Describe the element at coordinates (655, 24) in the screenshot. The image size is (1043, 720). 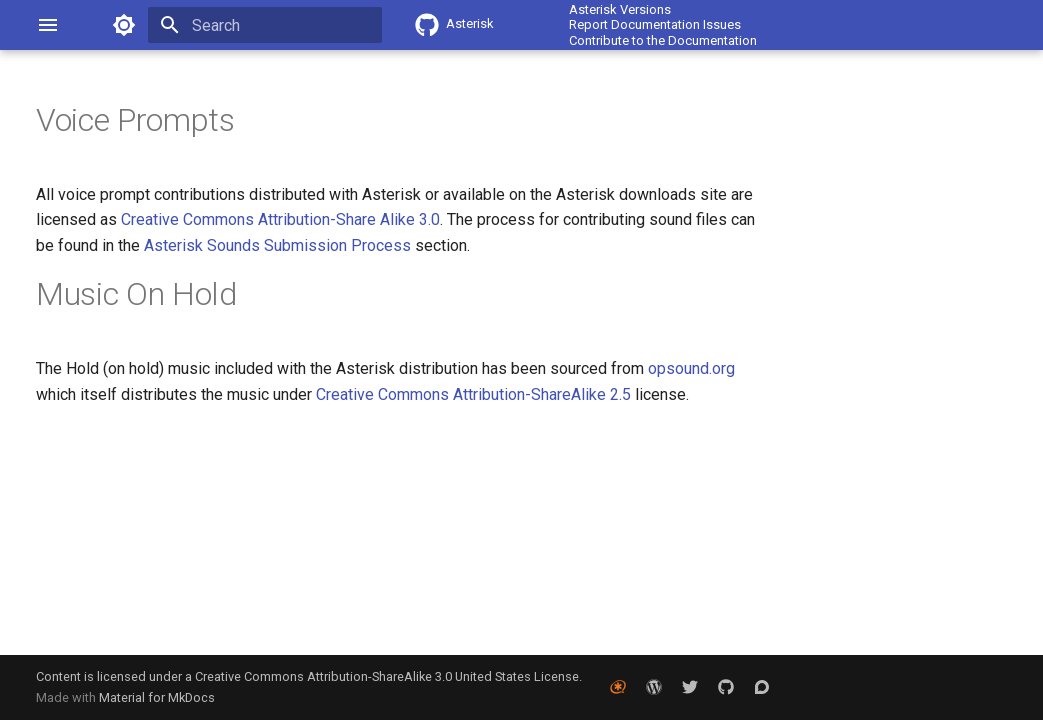
I see `Report Documentation Issues` at that location.